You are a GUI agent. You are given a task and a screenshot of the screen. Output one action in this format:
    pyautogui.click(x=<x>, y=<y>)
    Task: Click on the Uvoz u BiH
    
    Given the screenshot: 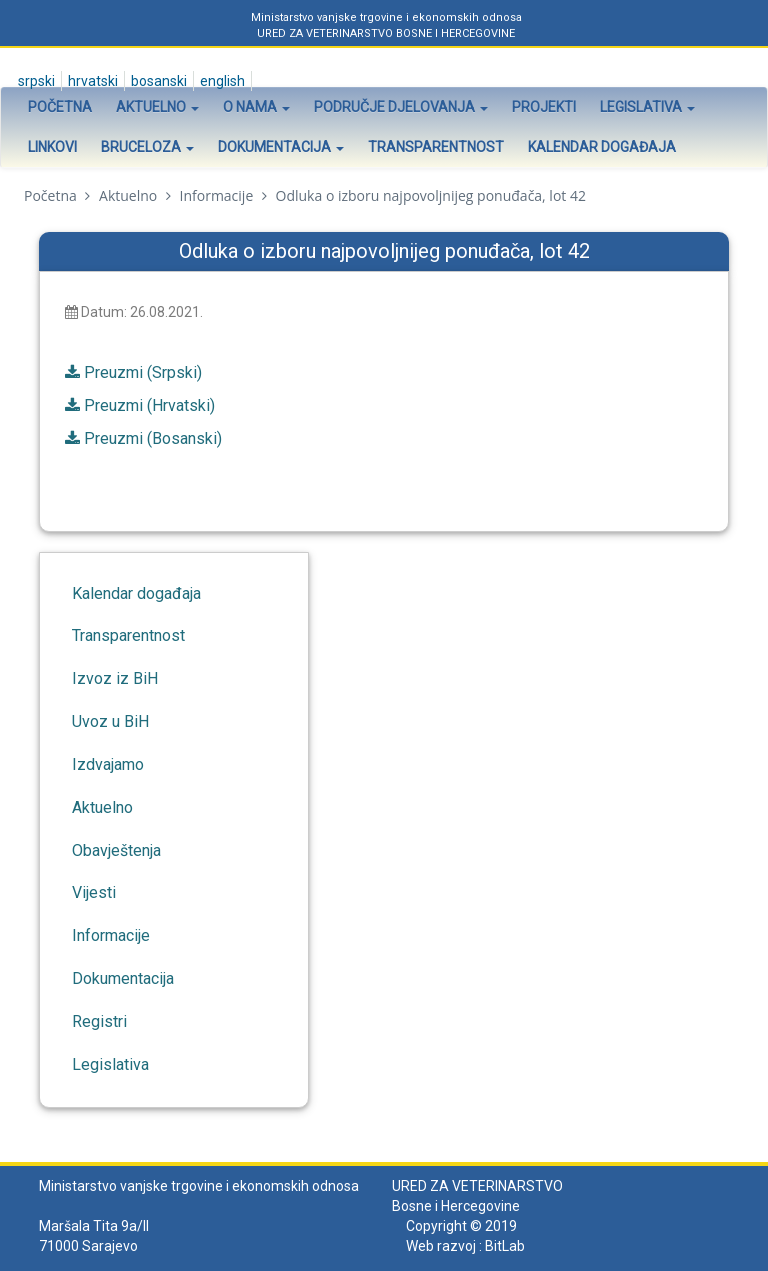 What is the action you would take?
    pyautogui.click(x=110, y=721)
    